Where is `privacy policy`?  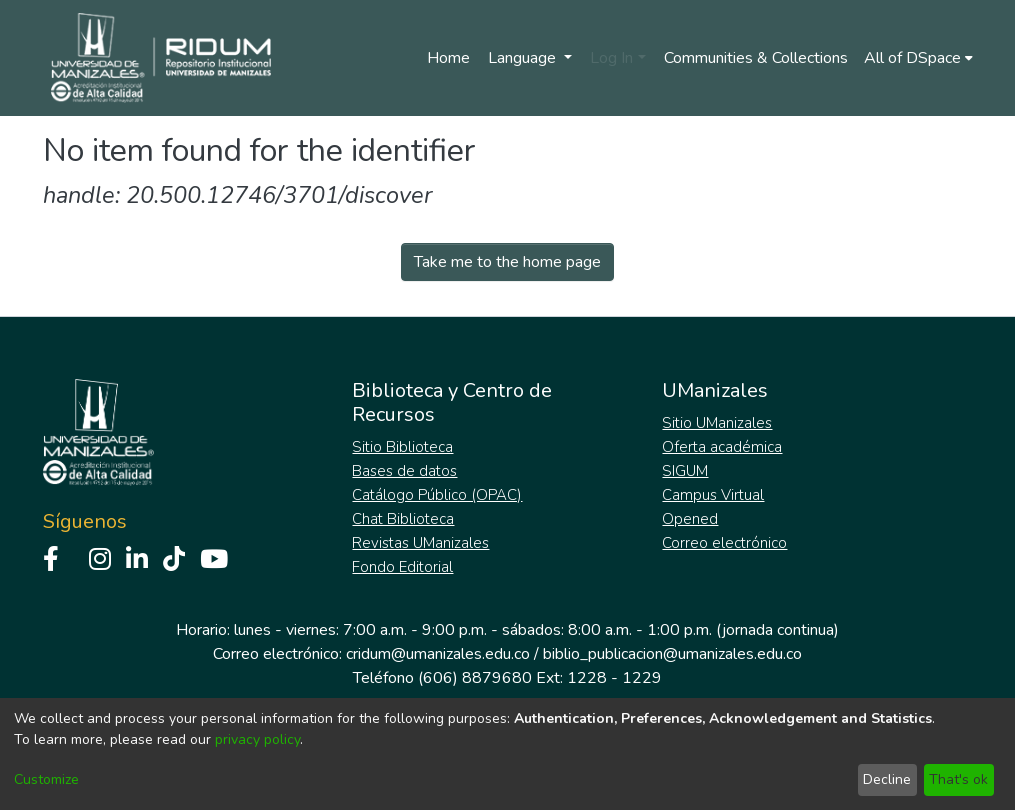 privacy policy is located at coordinates (257, 739).